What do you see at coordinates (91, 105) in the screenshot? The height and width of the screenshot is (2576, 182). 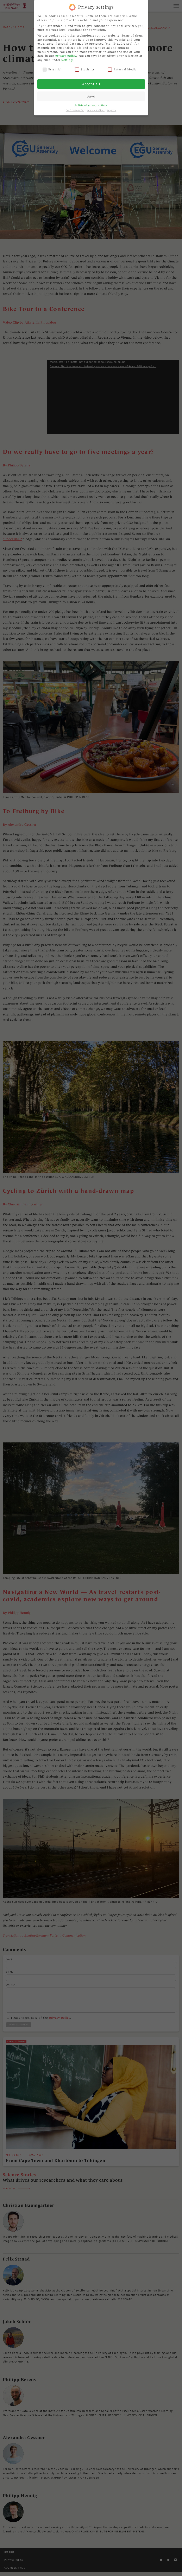 I see `Individual privacy settings [button]` at bounding box center [91, 105].